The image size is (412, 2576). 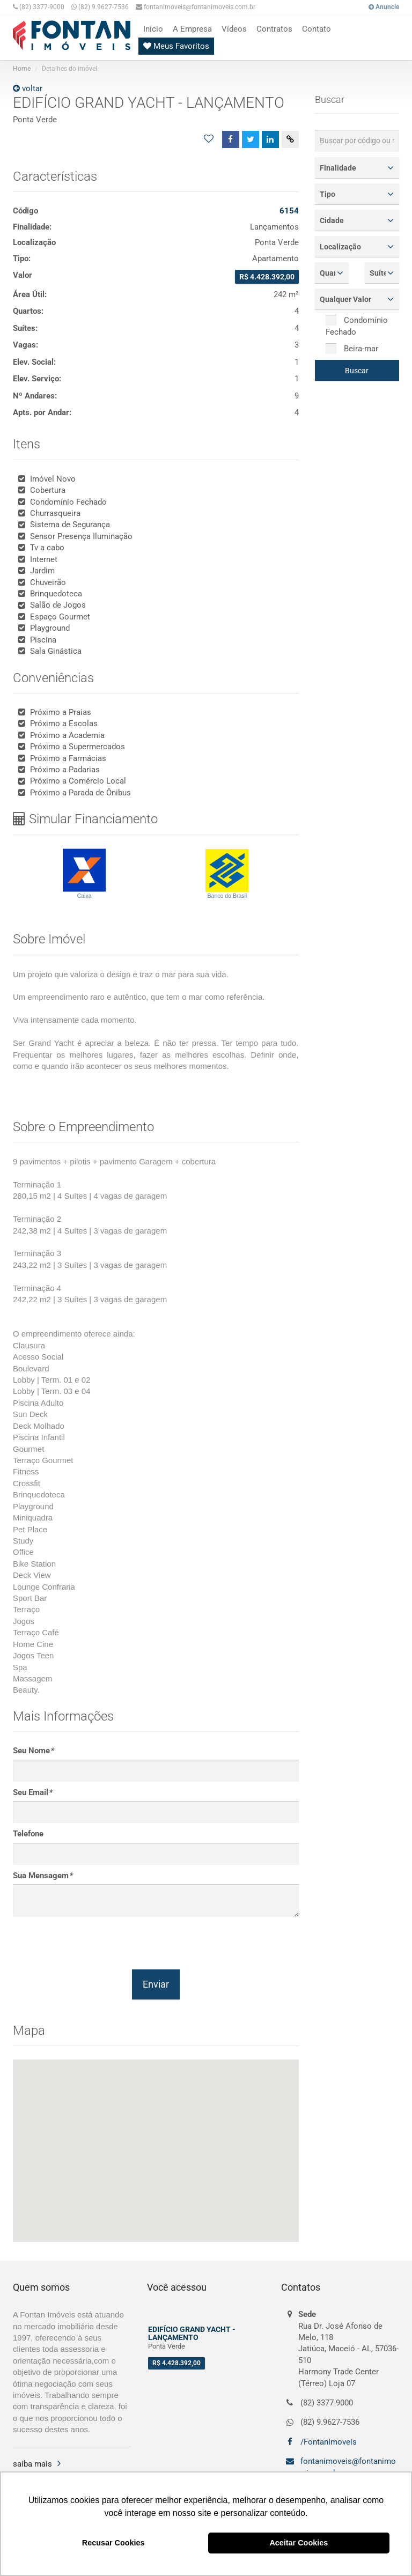 I want to click on Sua Mensagem, so click(x=42, y=1875).